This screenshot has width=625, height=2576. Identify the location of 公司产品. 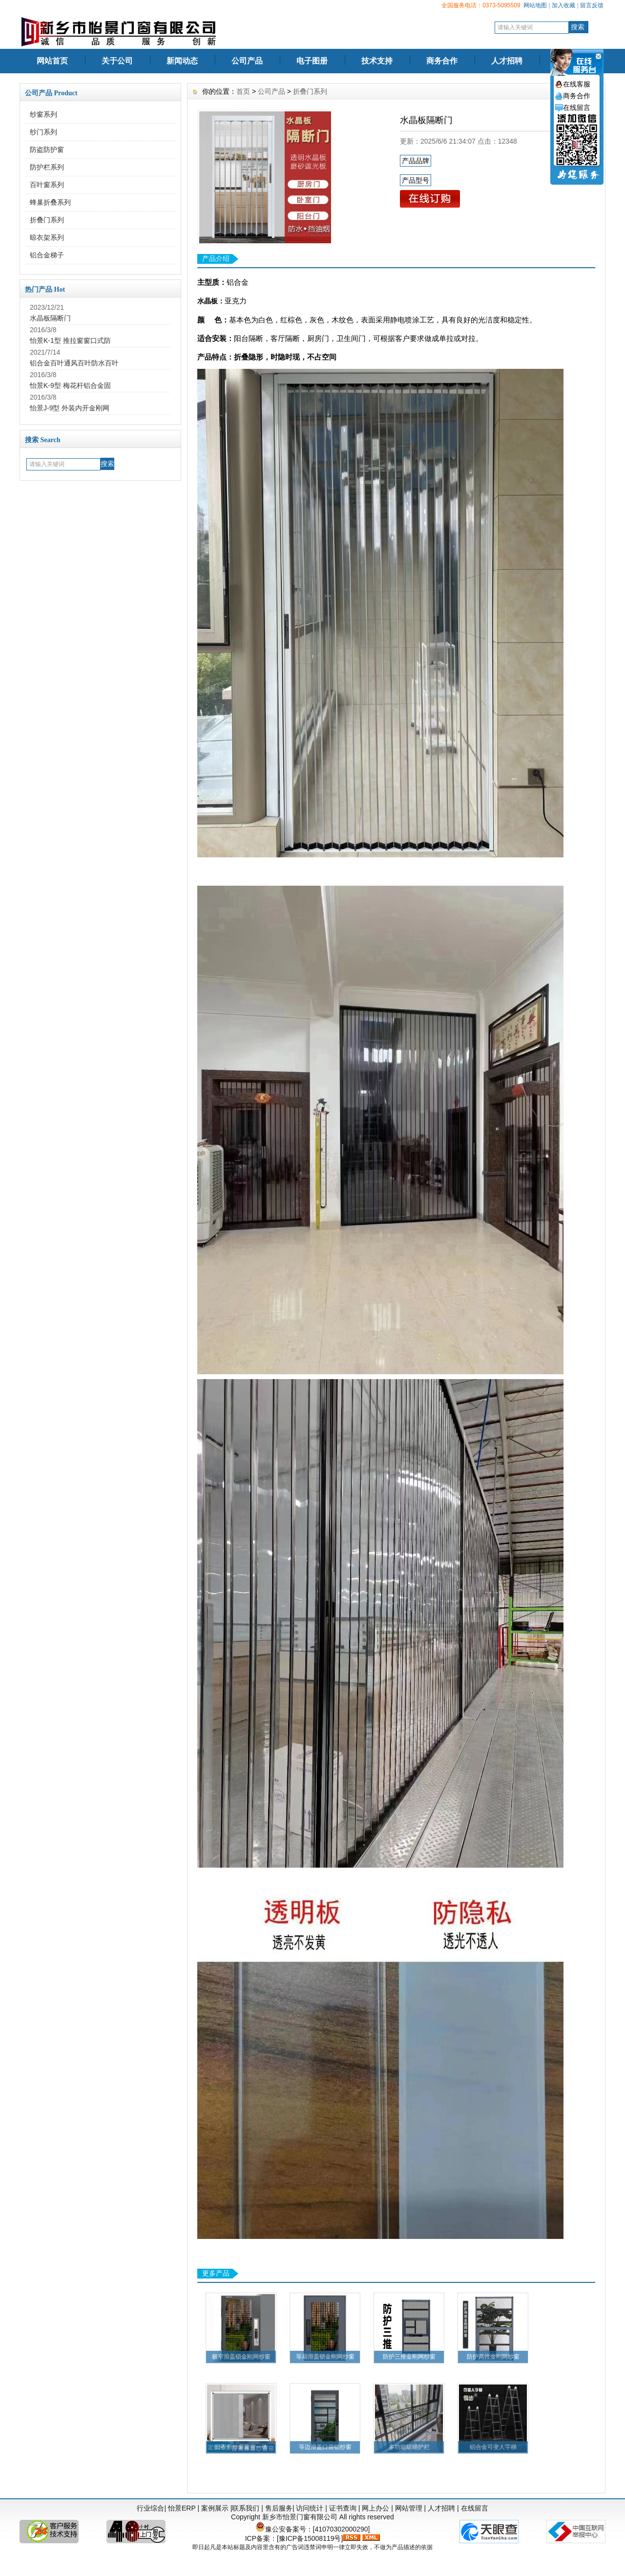
(247, 61).